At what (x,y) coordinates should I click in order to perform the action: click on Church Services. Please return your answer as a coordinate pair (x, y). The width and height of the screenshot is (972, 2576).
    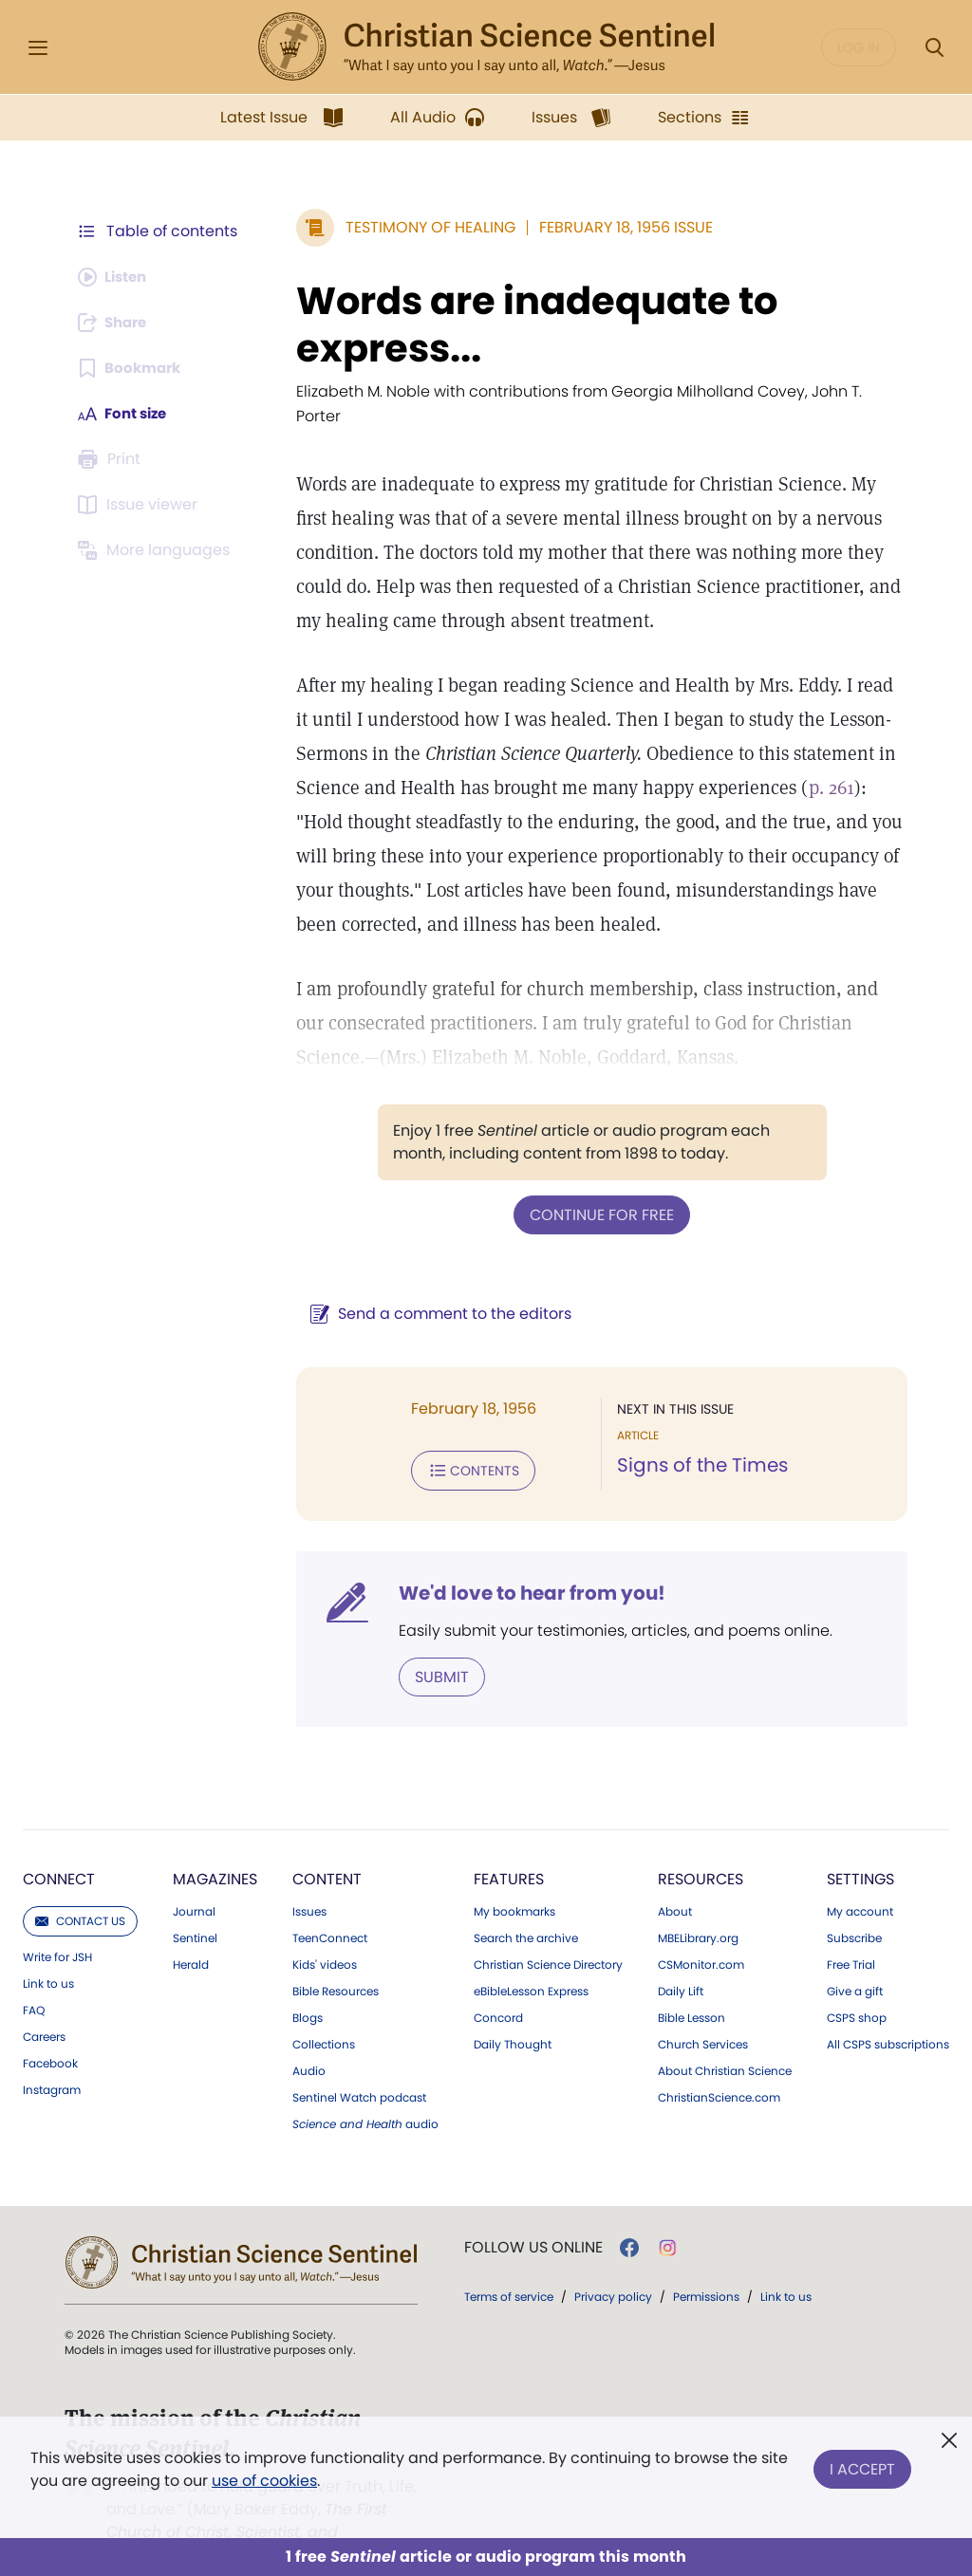
    Looking at the image, I should click on (703, 2016).